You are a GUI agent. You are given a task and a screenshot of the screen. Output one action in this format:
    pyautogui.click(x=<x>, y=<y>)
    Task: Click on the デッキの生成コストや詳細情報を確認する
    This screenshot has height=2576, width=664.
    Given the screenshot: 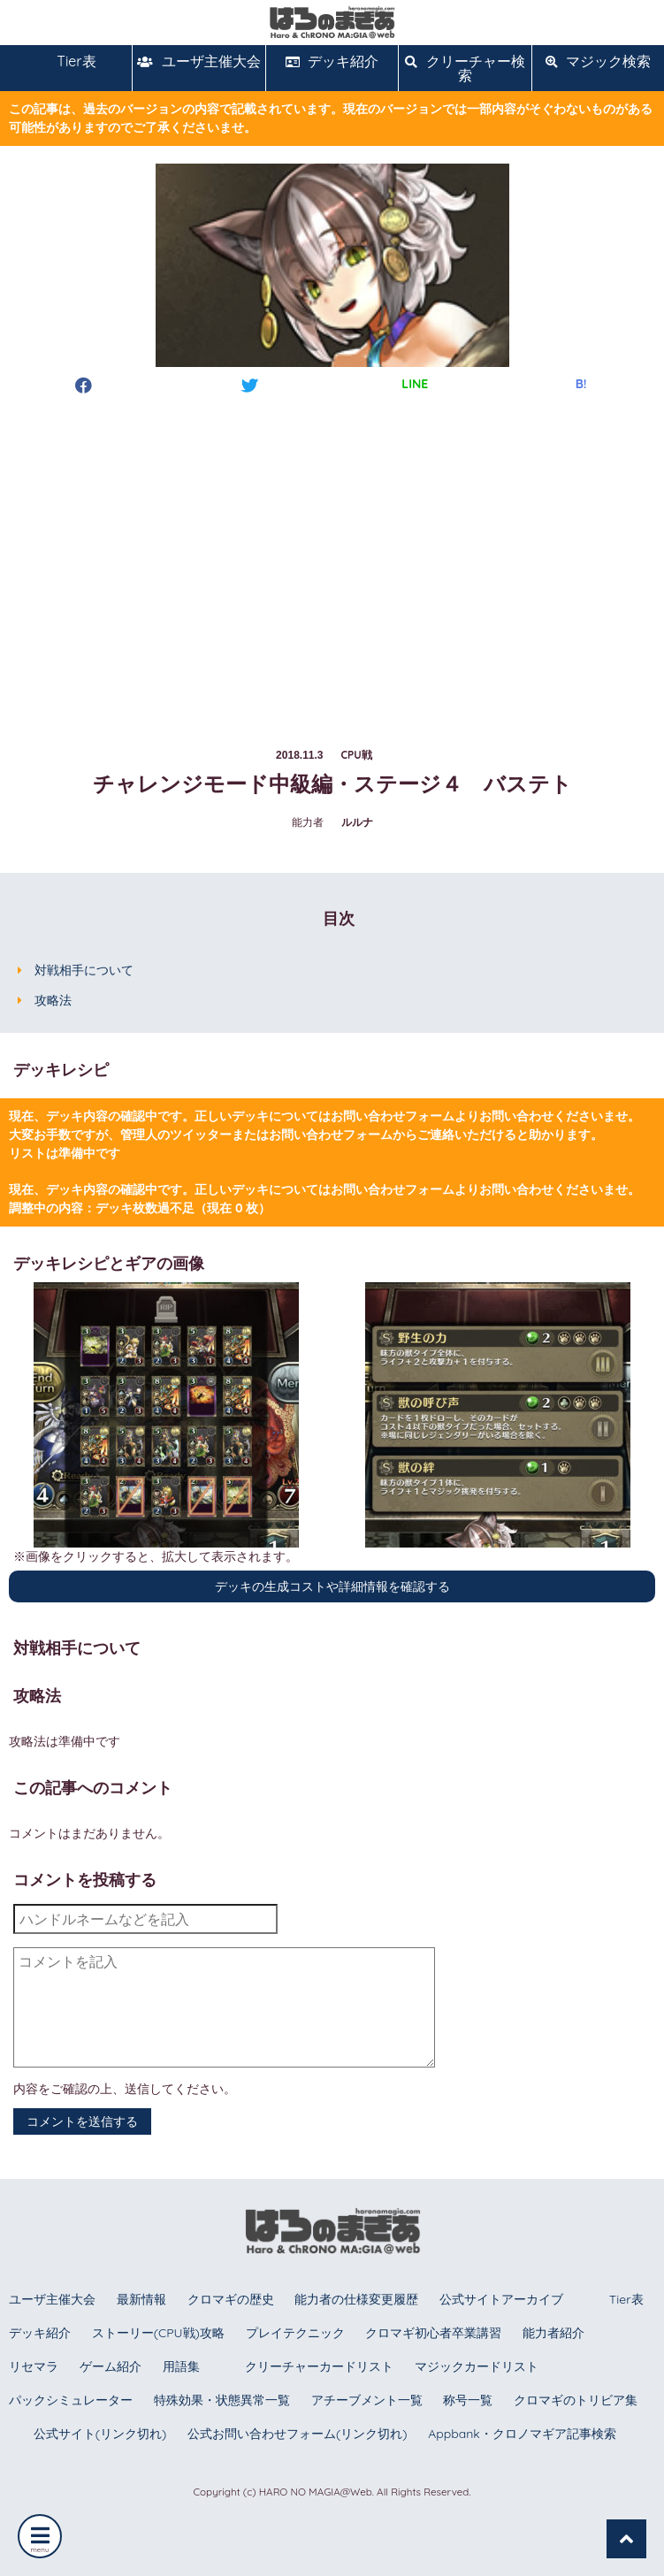 What is the action you would take?
    pyautogui.click(x=332, y=1586)
    